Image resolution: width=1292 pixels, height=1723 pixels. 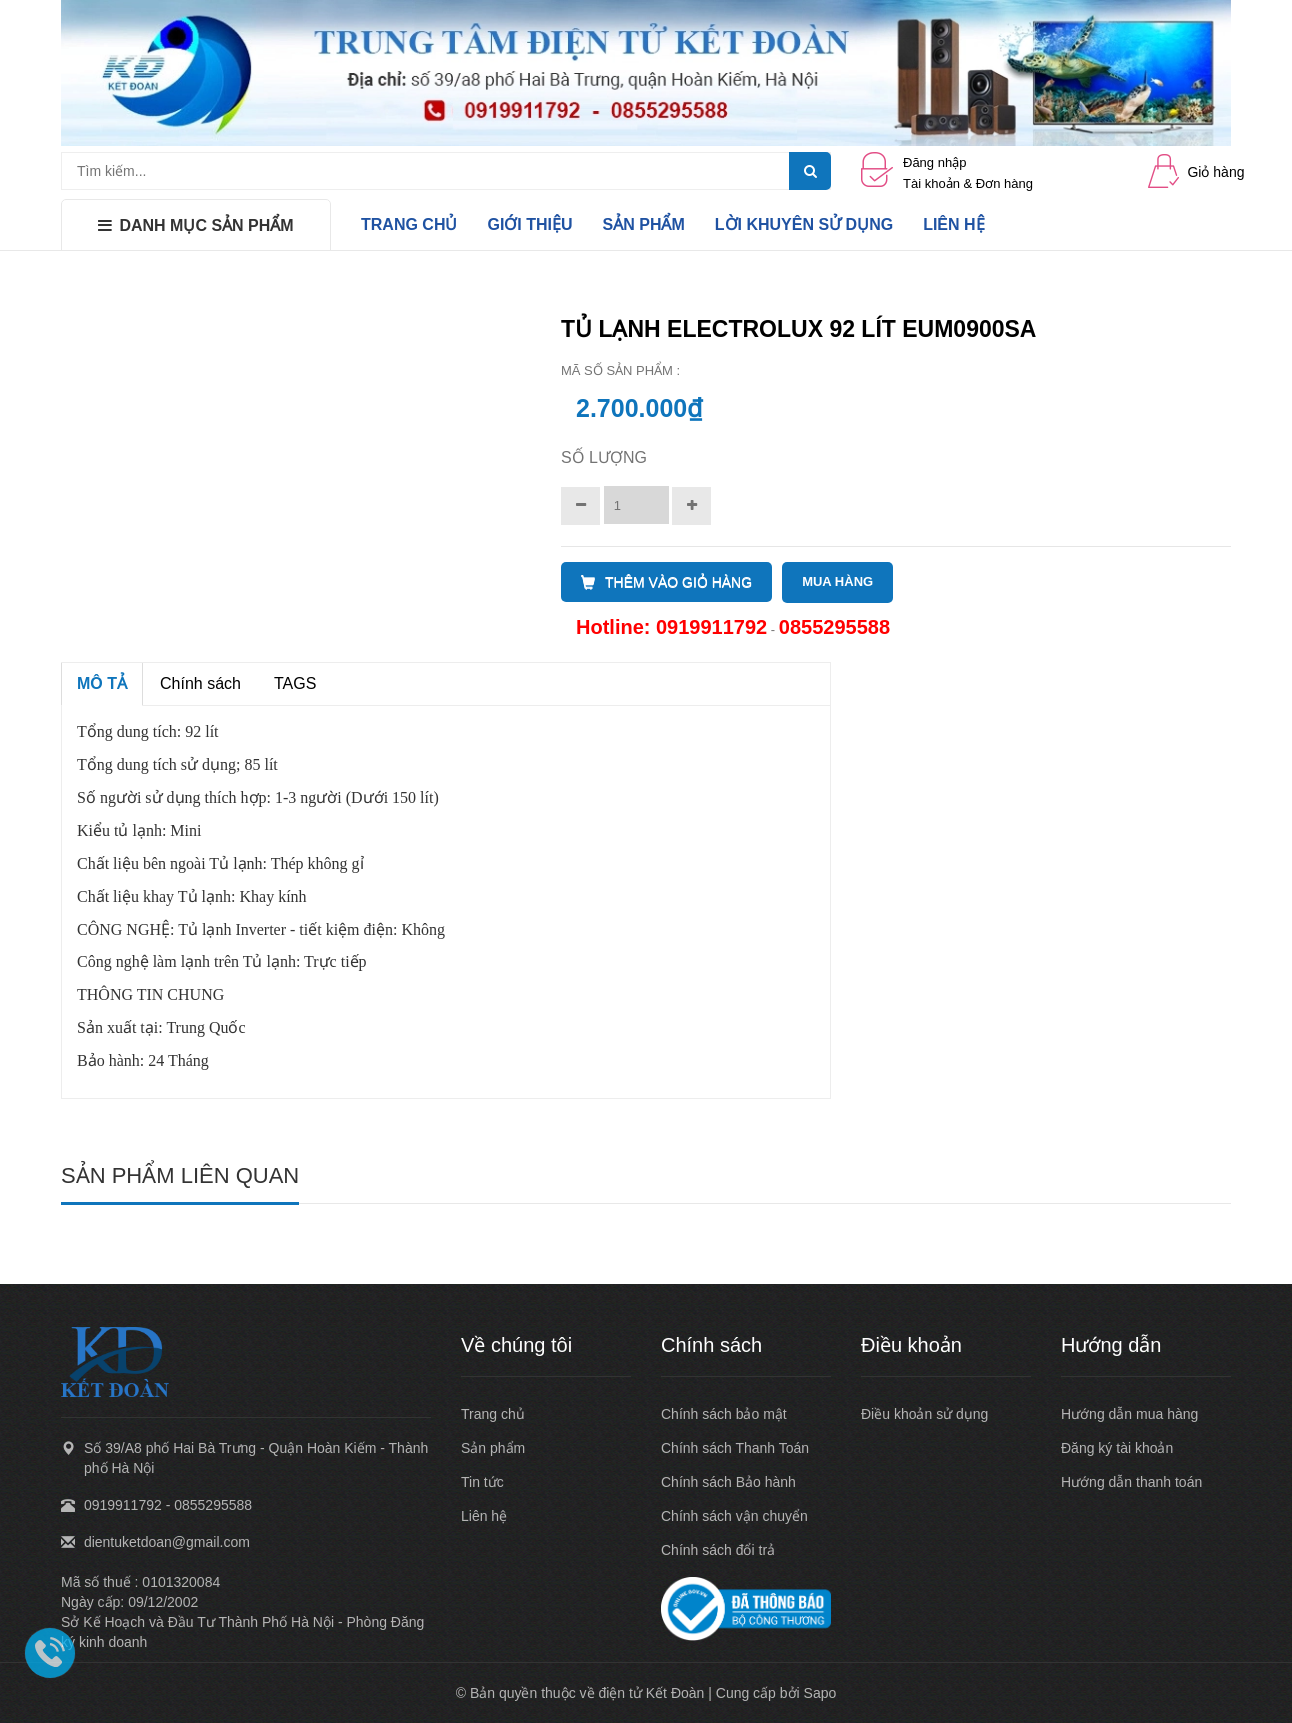 What do you see at coordinates (1131, 1482) in the screenshot?
I see `Hướng dẫn thanh toán` at bounding box center [1131, 1482].